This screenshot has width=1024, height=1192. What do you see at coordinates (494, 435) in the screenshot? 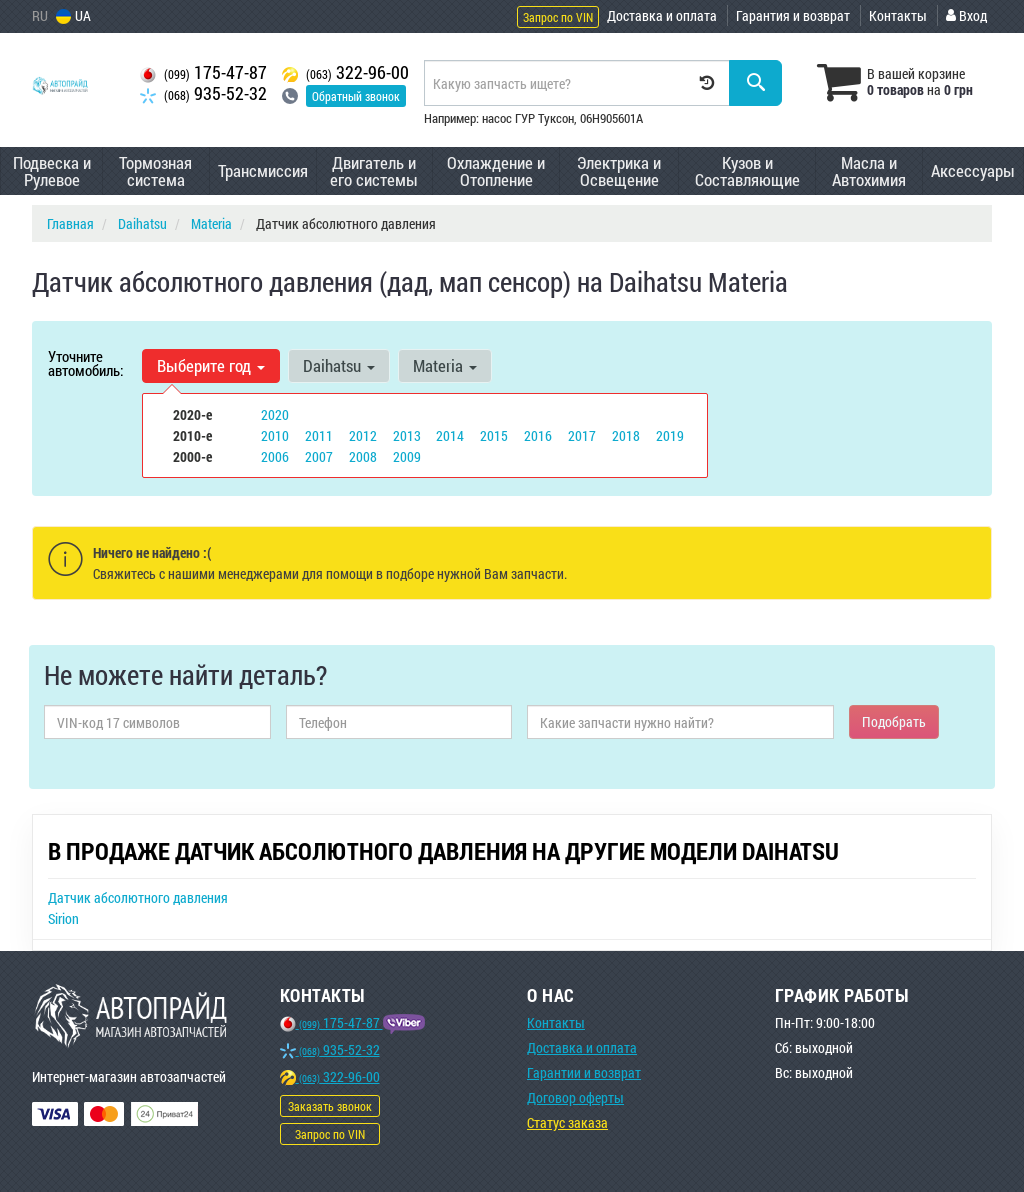
I see `2015` at bounding box center [494, 435].